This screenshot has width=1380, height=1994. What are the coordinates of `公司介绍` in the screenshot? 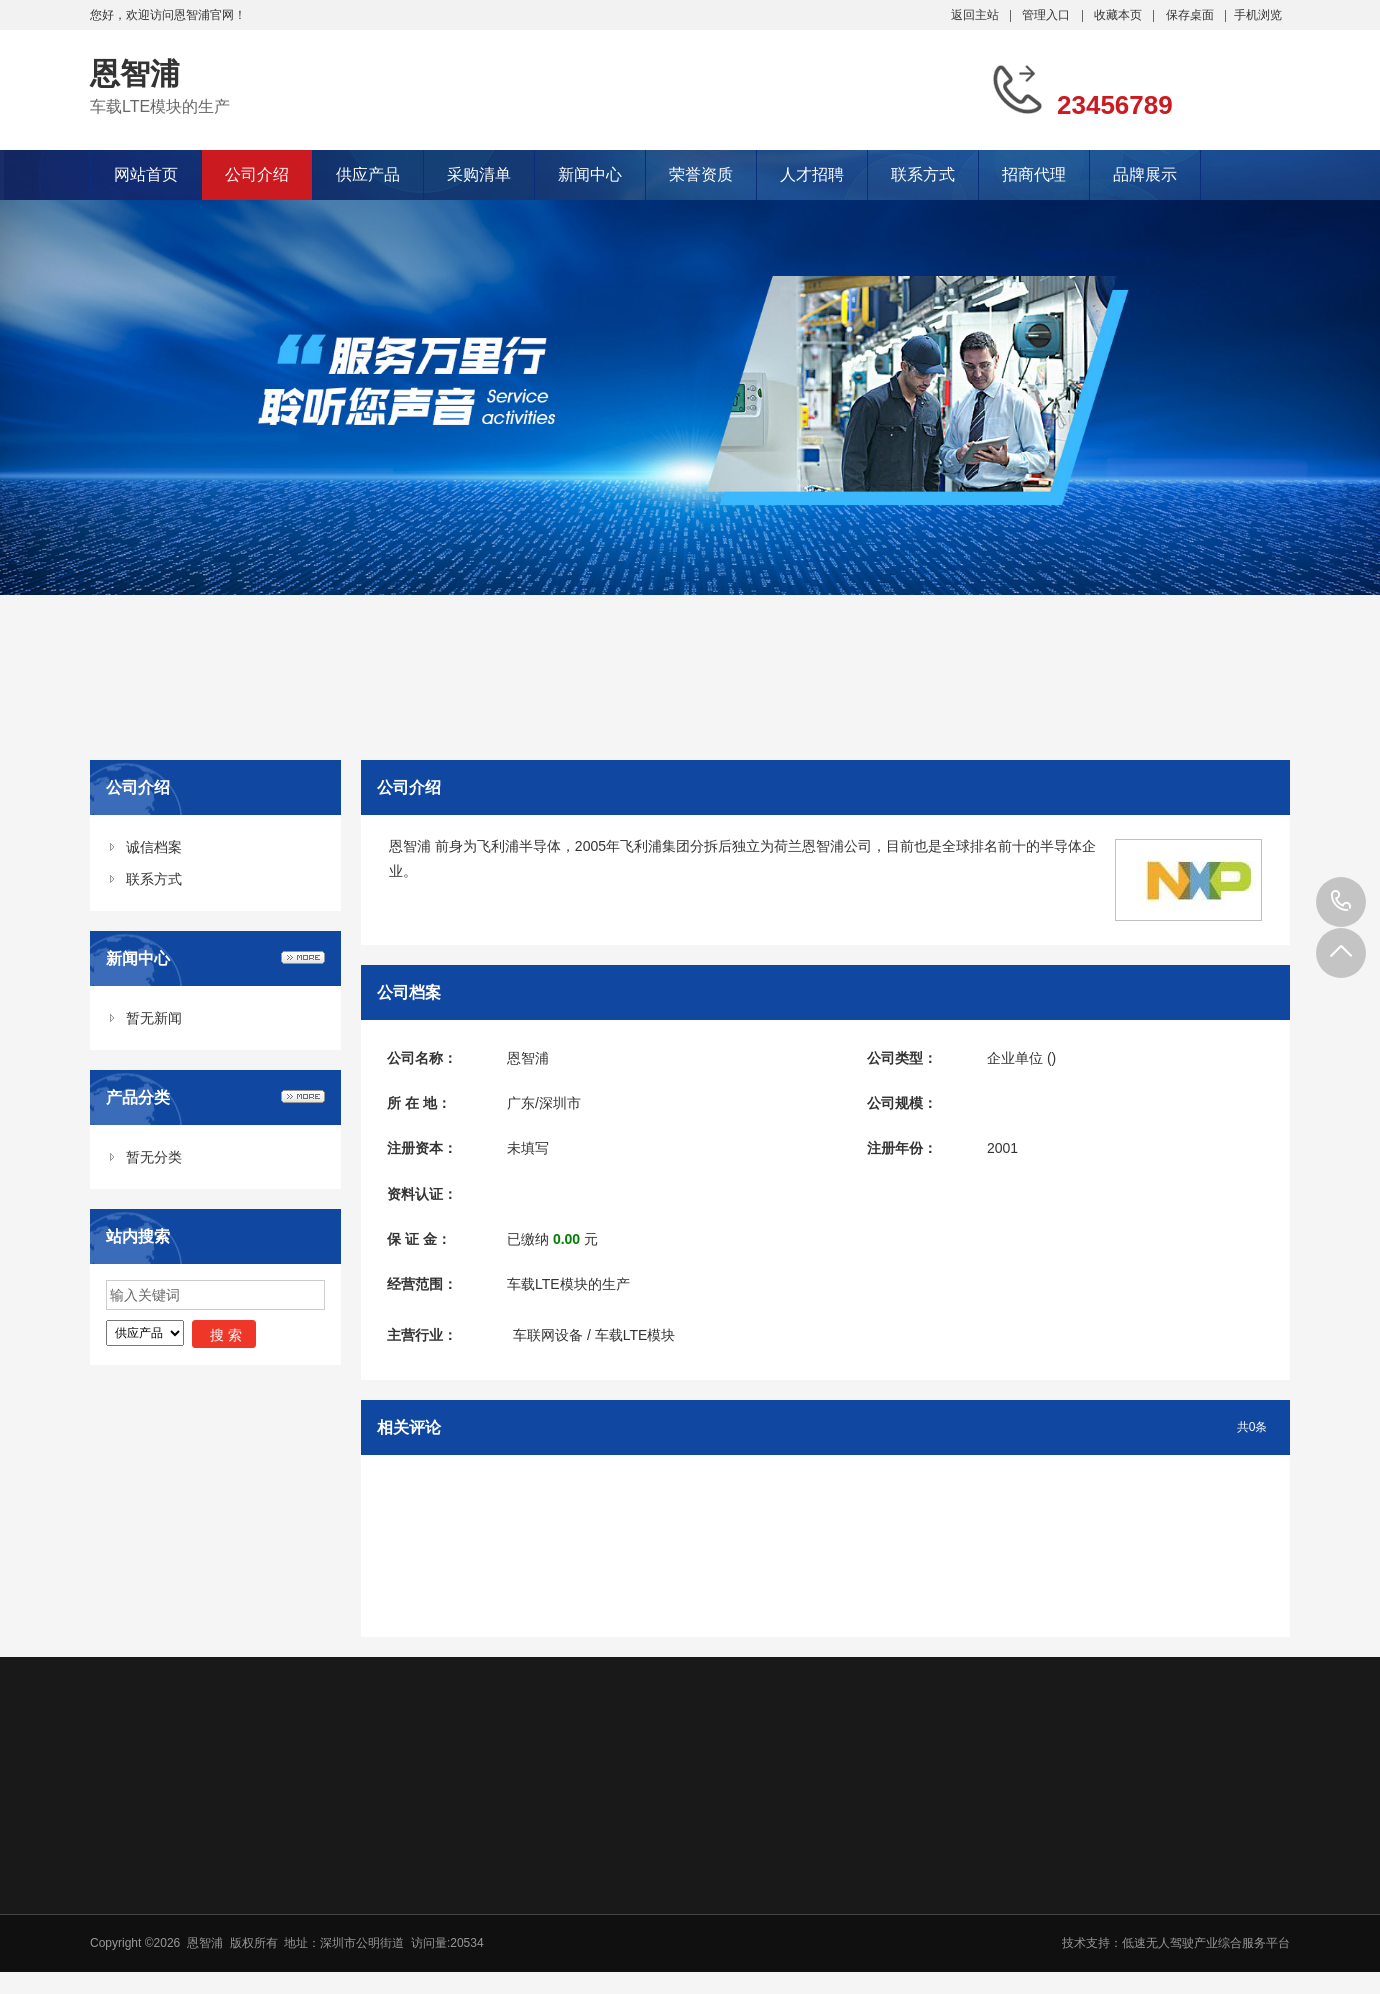 It's located at (257, 174).